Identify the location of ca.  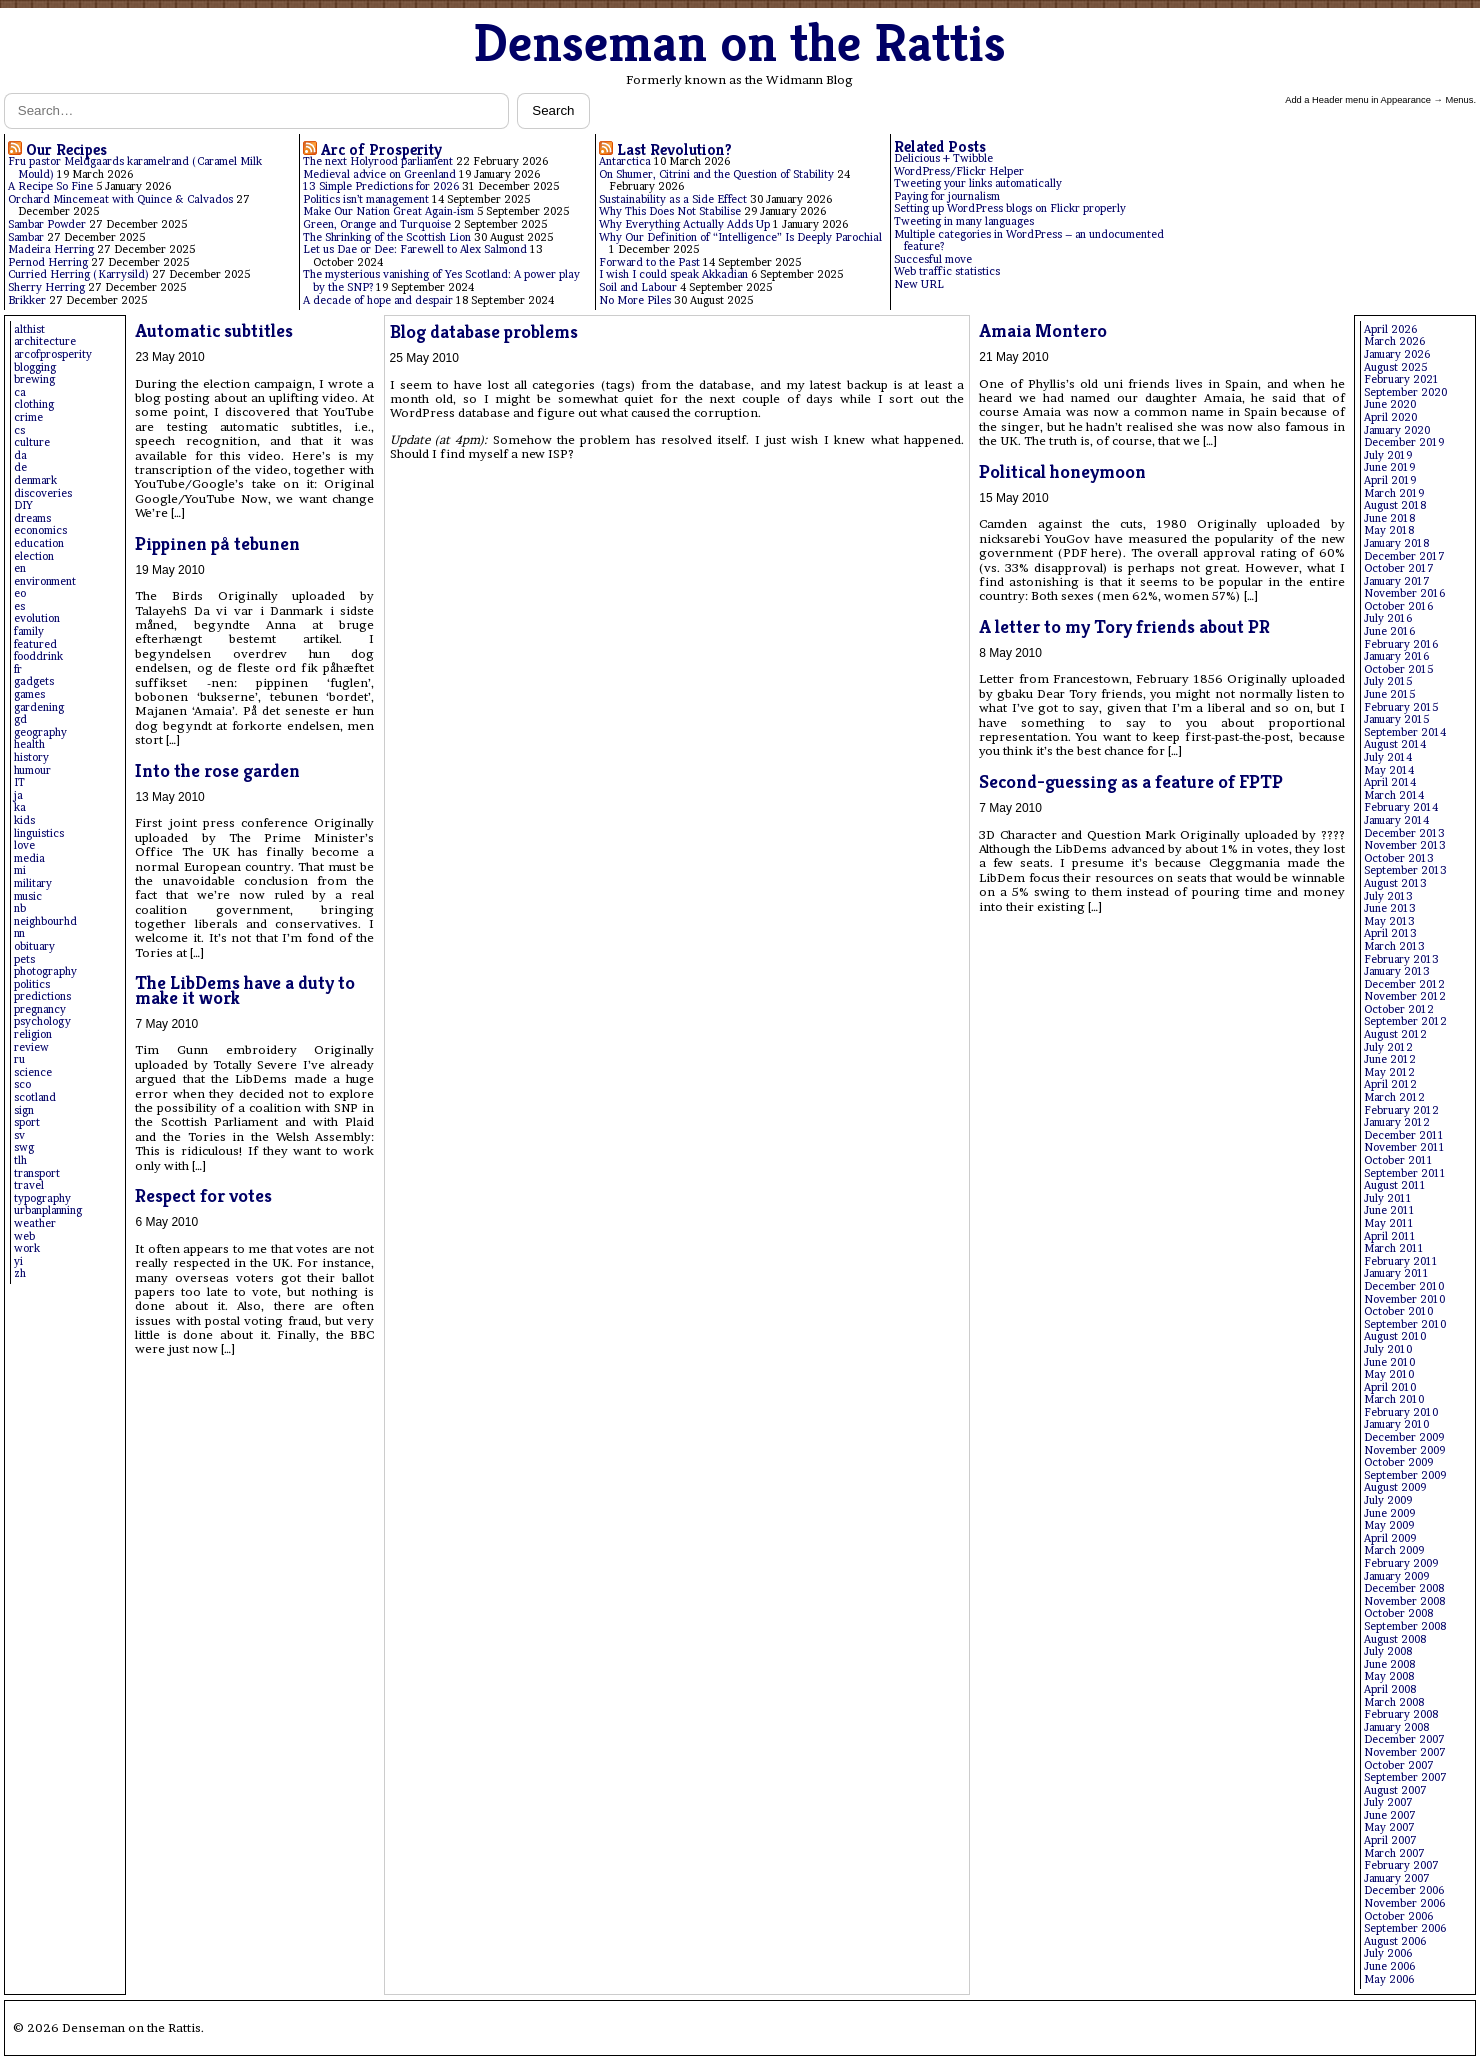
(20, 392).